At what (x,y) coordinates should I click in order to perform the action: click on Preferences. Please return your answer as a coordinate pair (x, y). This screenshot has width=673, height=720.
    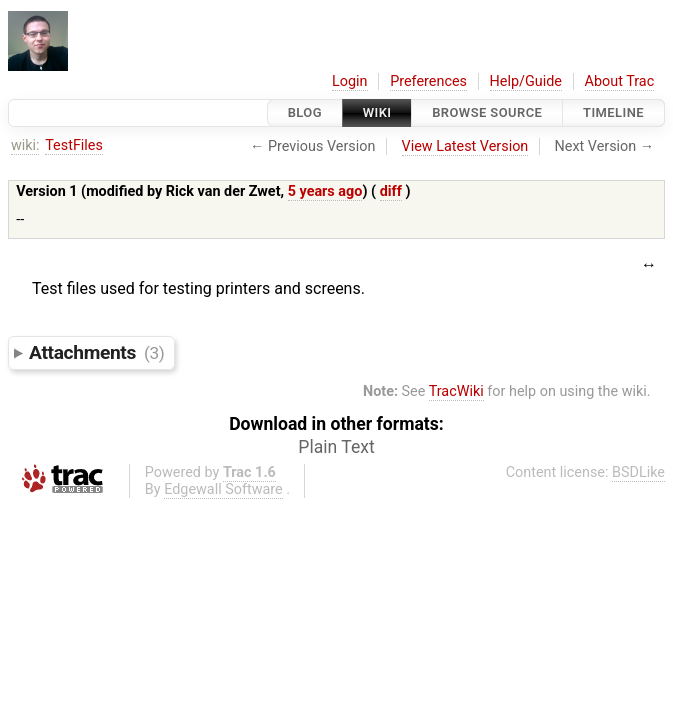
    Looking at the image, I should click on (428, 81).